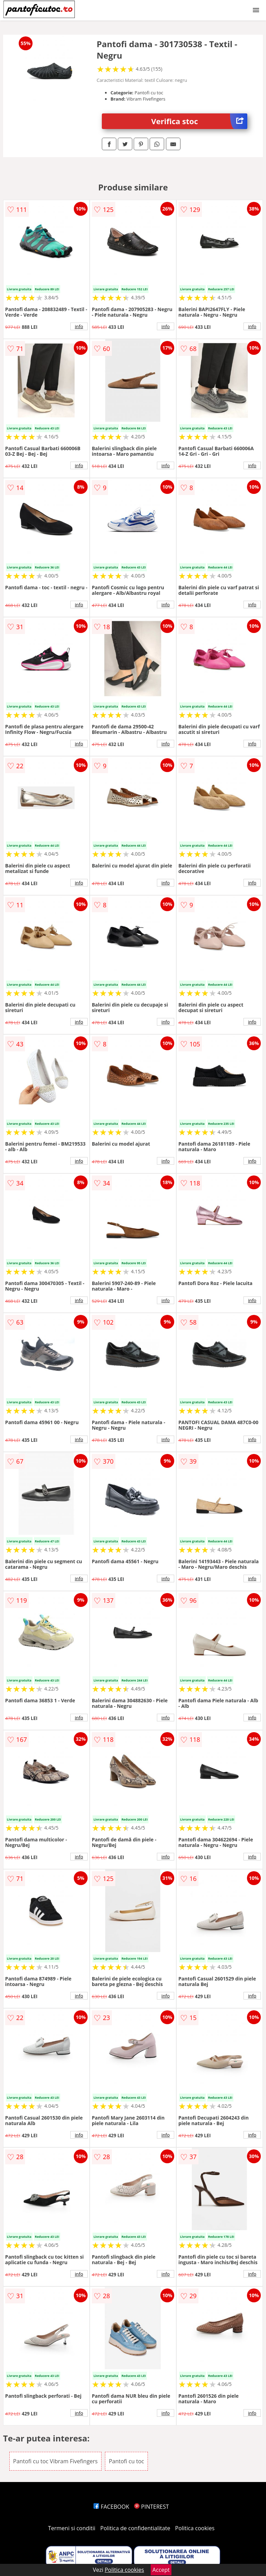 Image resolution: width=266 pixels, height=2576 pixels. What do you see at coordinates (151, 2506) in the screenshot?
I see `PINTEREST` at bounding box center [151, 2506].